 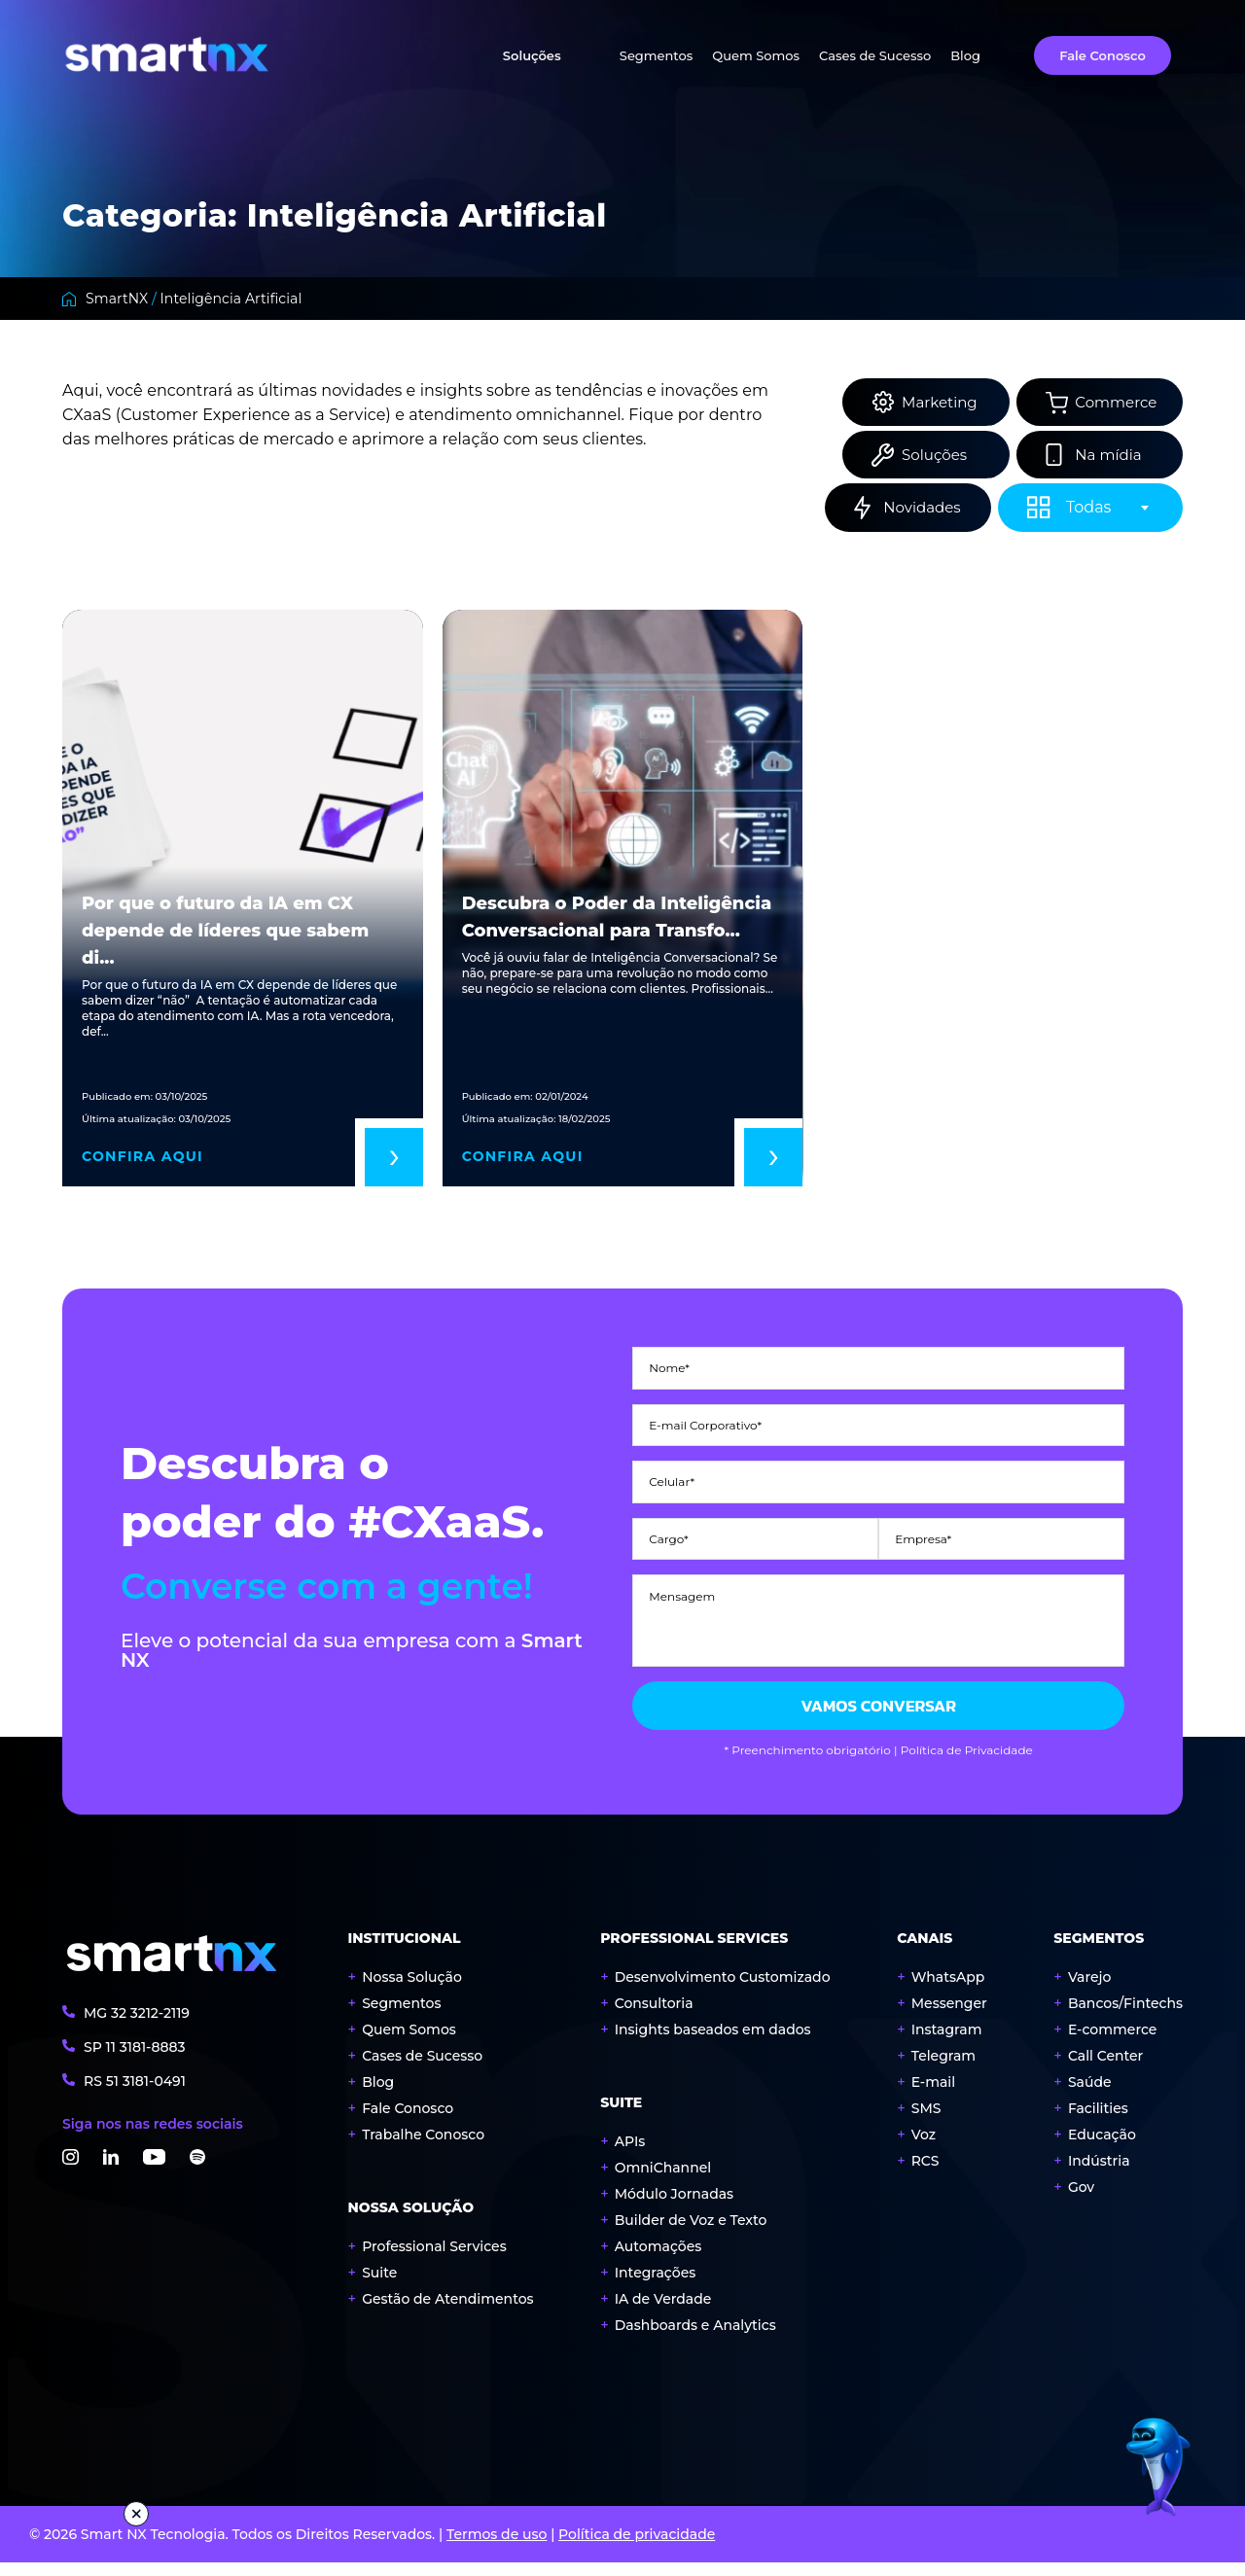 I want to click on Termos de uso, so click(x=496, y=2548).